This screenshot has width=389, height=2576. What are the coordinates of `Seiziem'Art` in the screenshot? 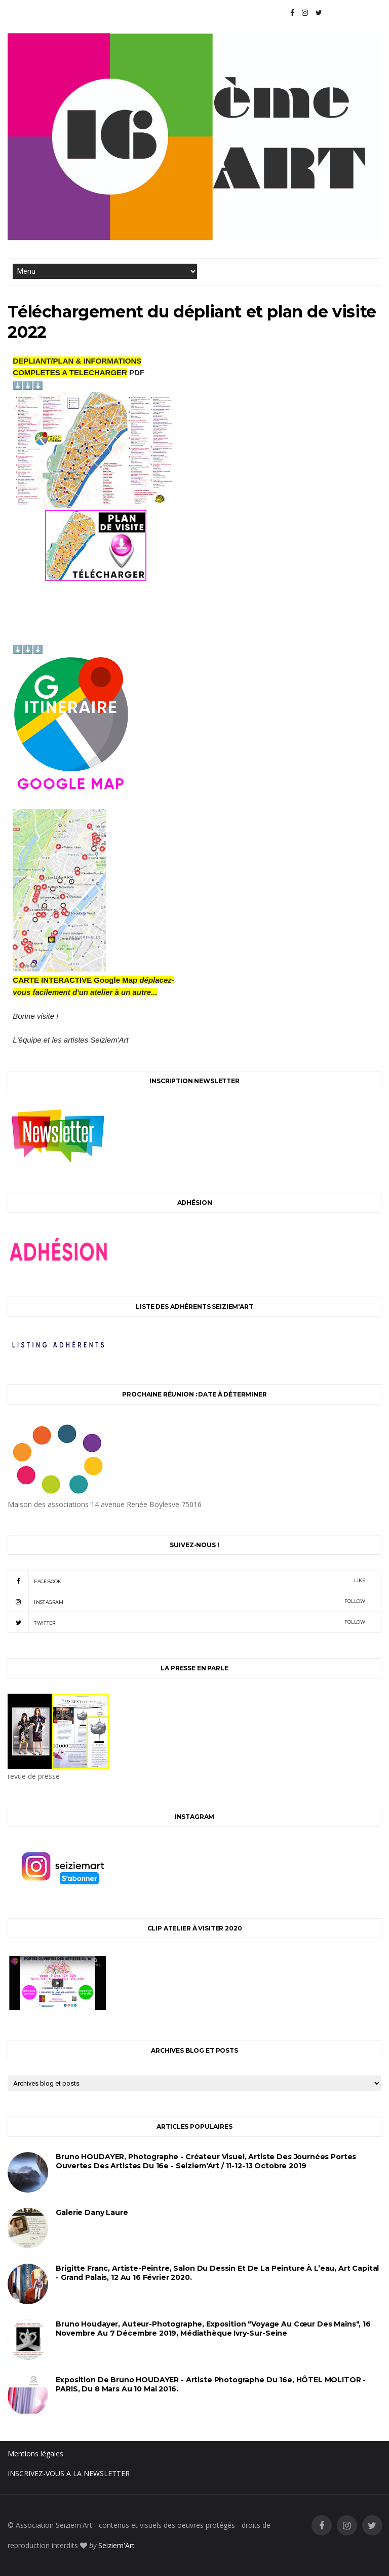 It's located at (116, 2545).